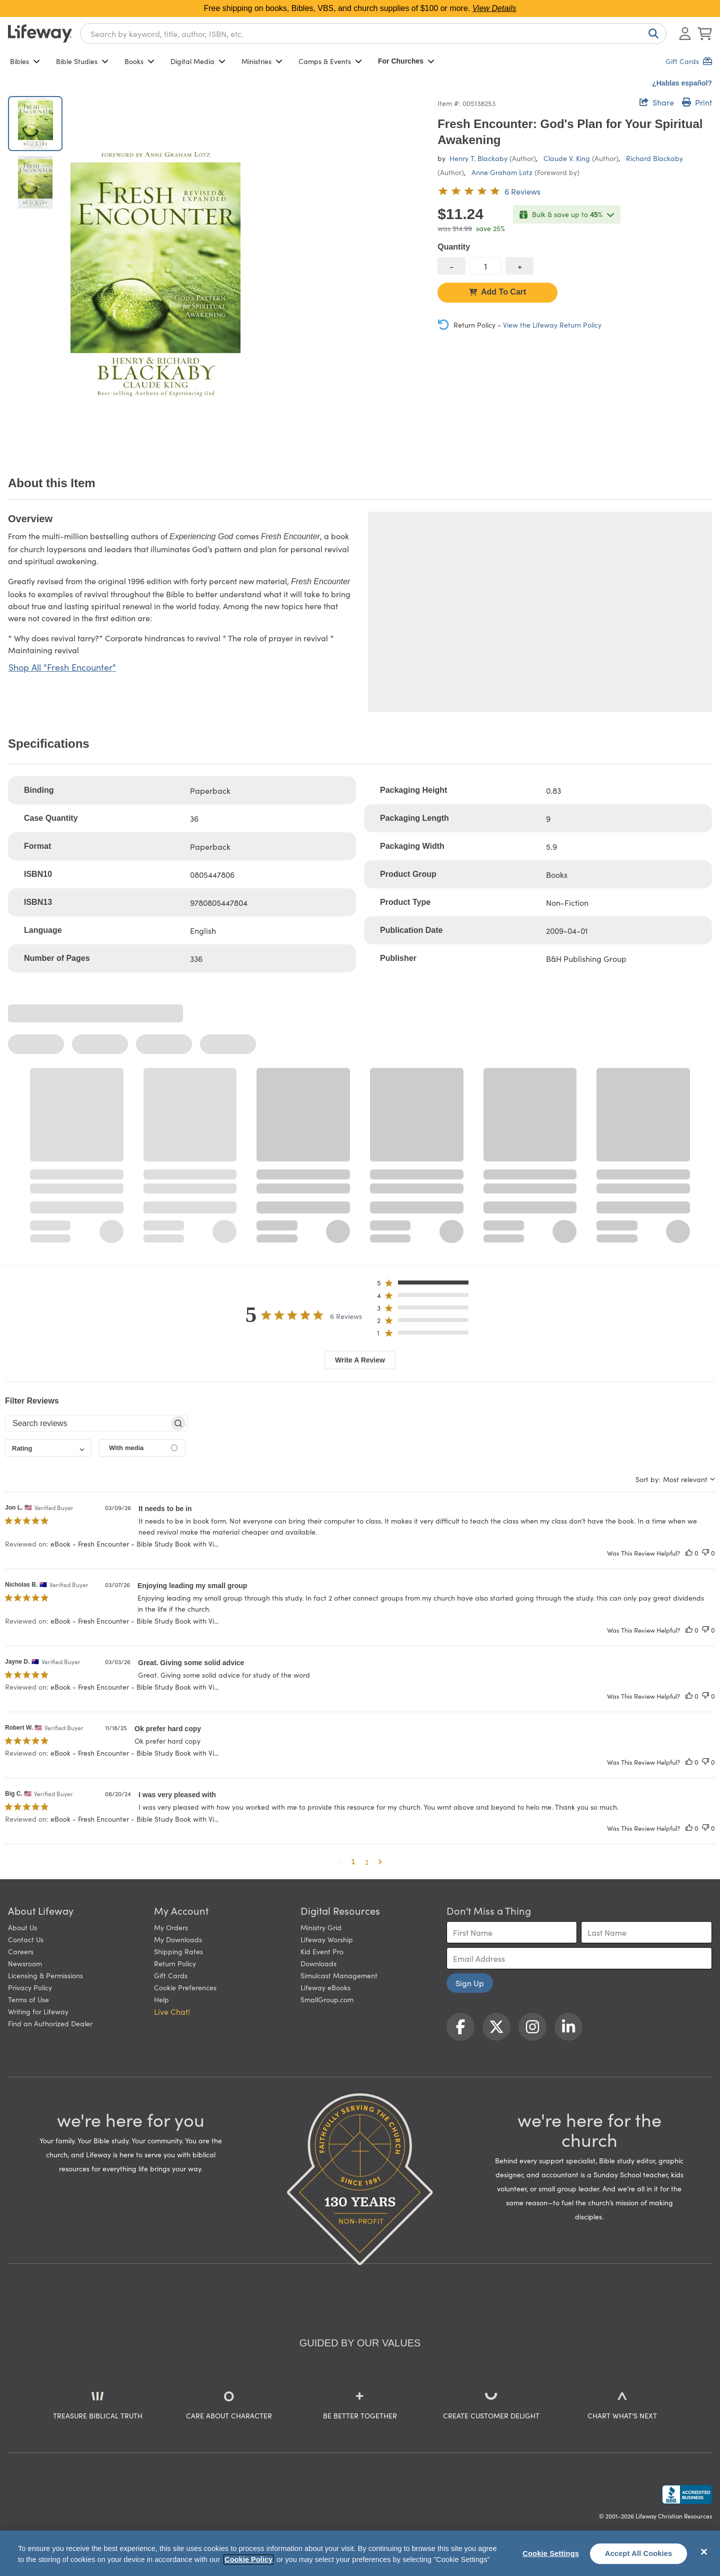 The image size is (720, 2576). Describe the element at coordinates (567, 158) in the screenshot. I see `Claude V. King [profile for contributor: Claude V. King]` at that location.